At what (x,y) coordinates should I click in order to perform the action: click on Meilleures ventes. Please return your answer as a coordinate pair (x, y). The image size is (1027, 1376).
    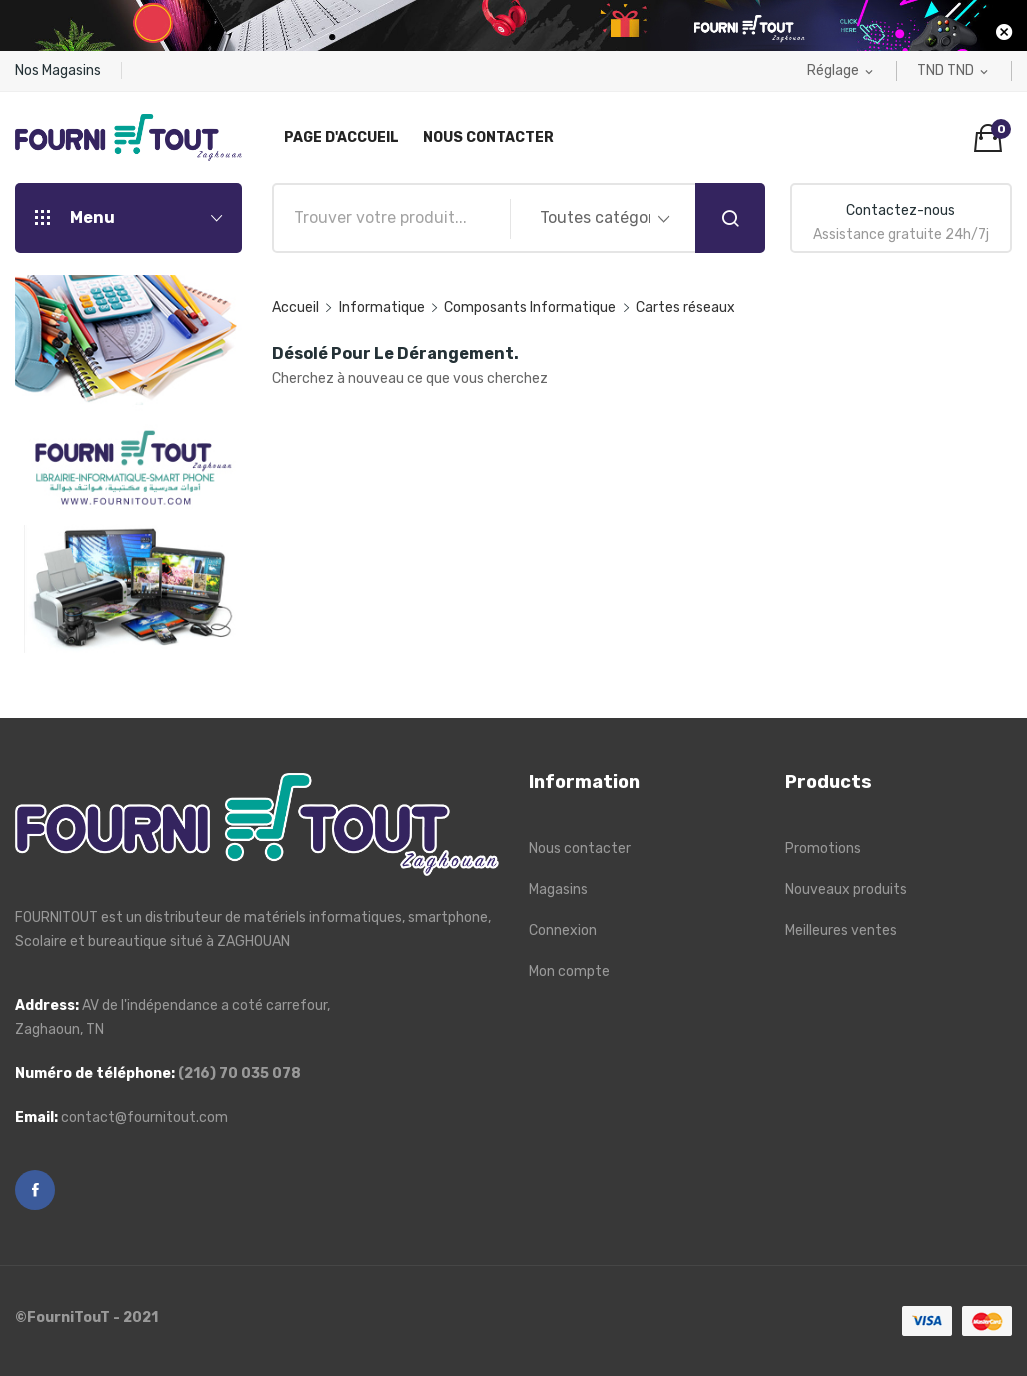
    Looking at the image, I should click on (841, 930).